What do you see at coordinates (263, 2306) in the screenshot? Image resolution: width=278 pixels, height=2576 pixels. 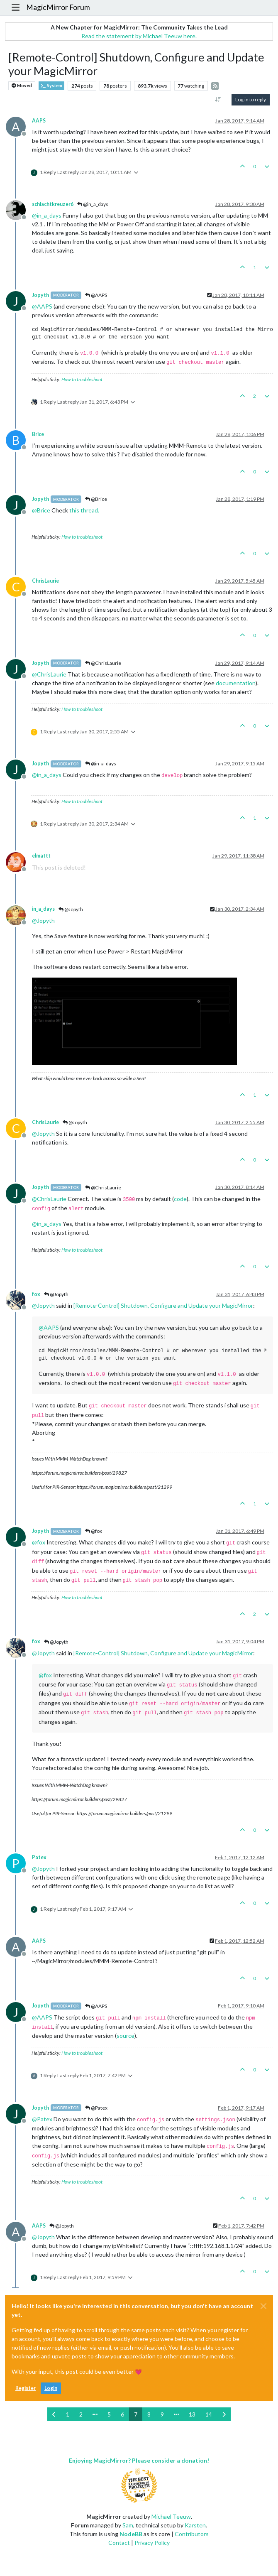 I see `[Close]` at bounding box center [263, 2306].